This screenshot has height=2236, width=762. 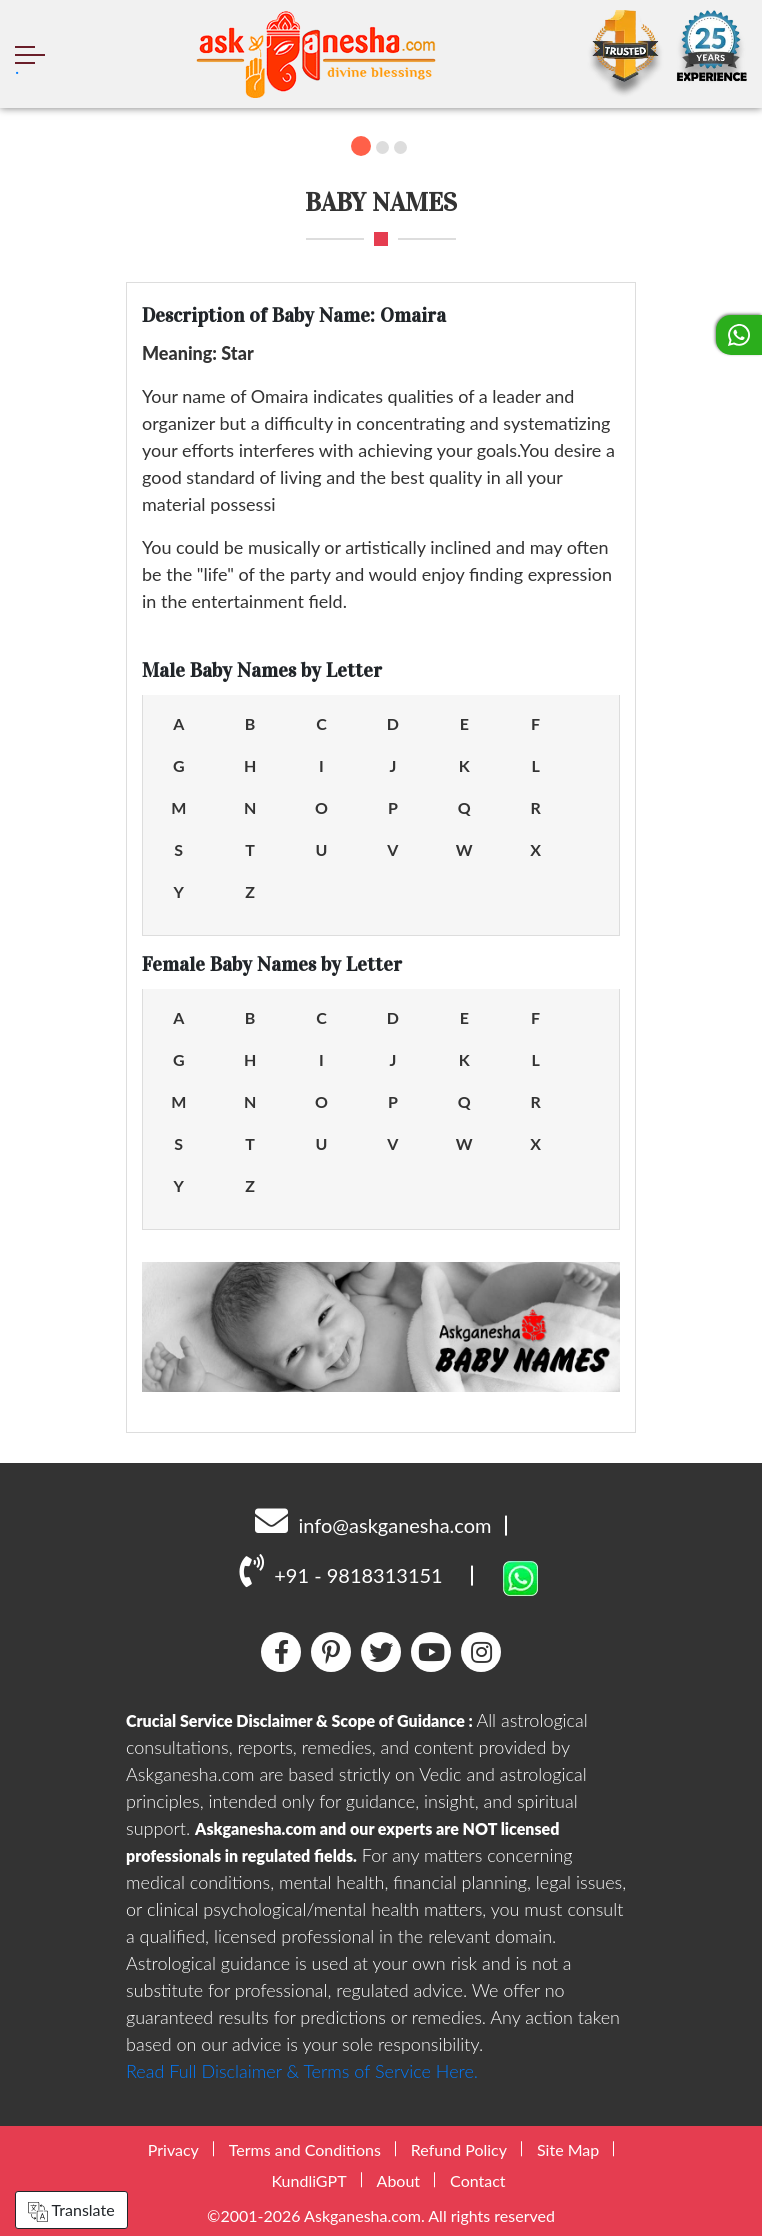 What do you see at coordinates (477, 2180) in the screenshot?
I see `Contact` at bounding box center [477, 2180].